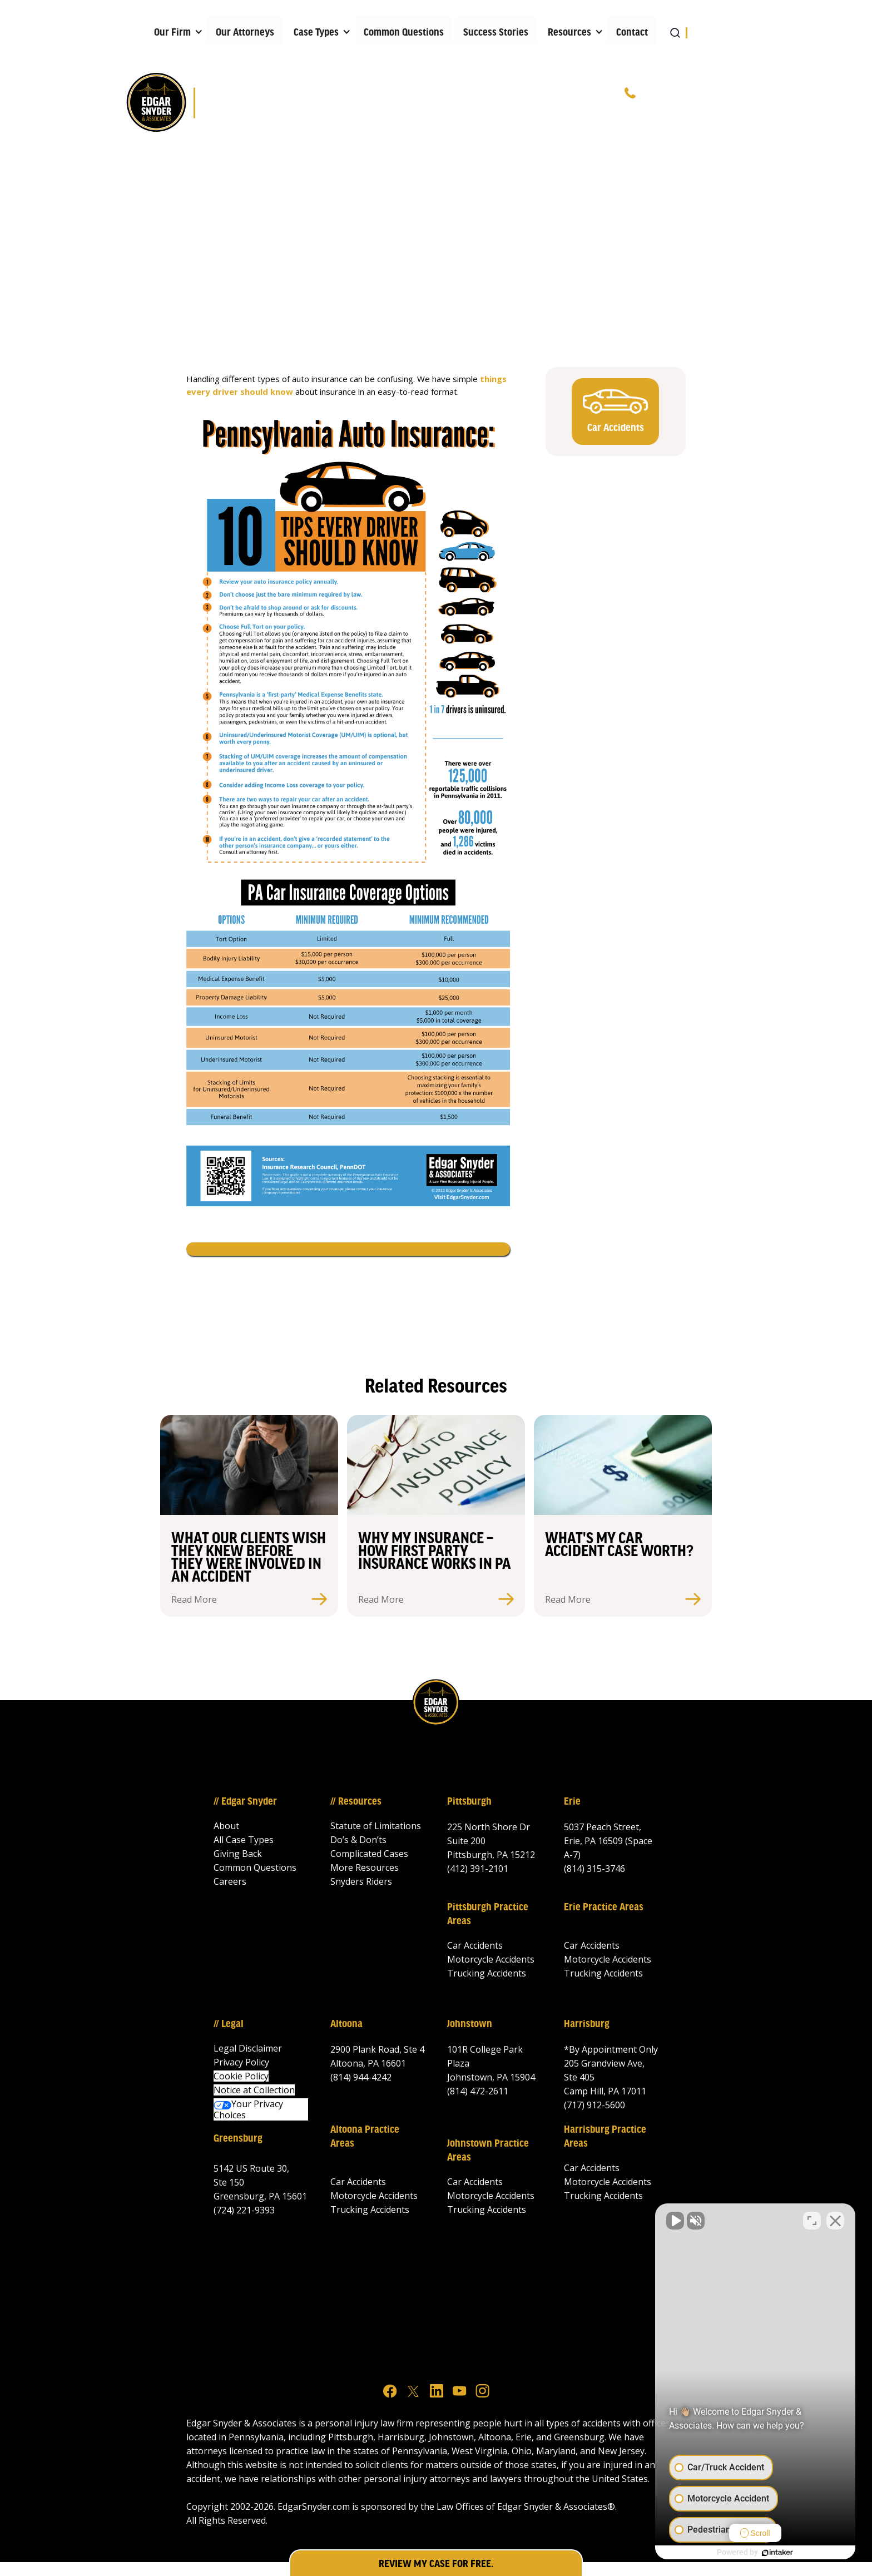  Describe the element at coordinates (230, 1881) in the screenshot. I see `Careers` at that location.